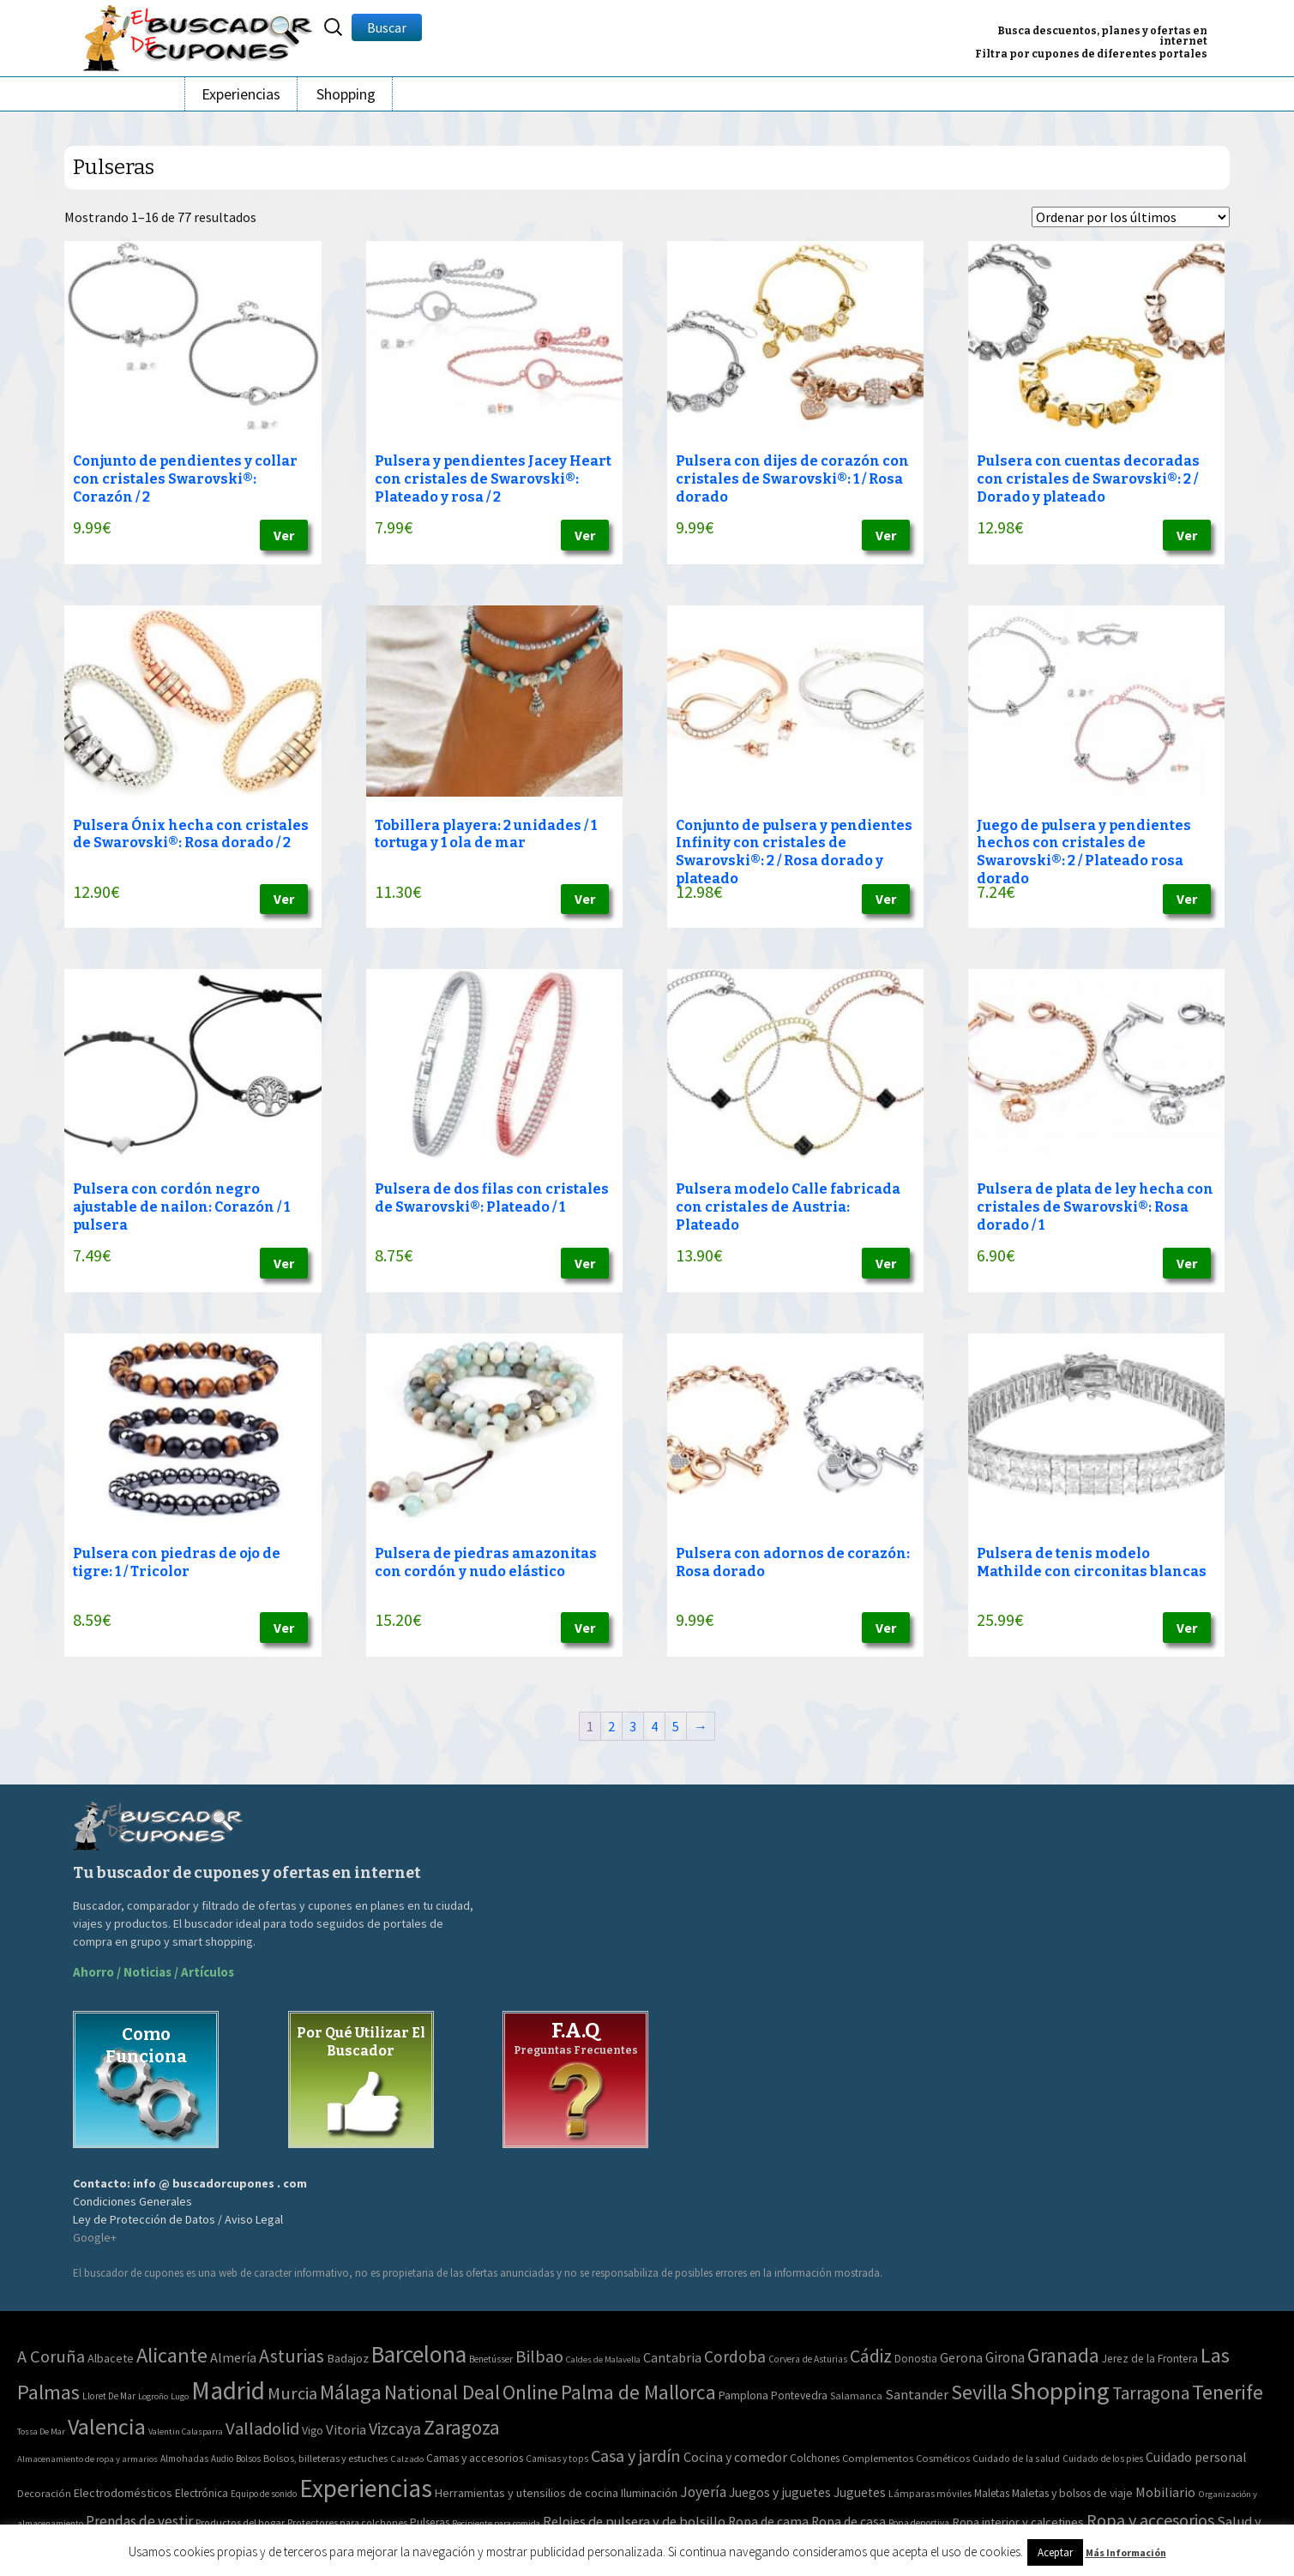 The width and height of the screenshot is (1294, 2576). I want to click on Colchones [Colchones (71 elementos)], so click(815, 2458).